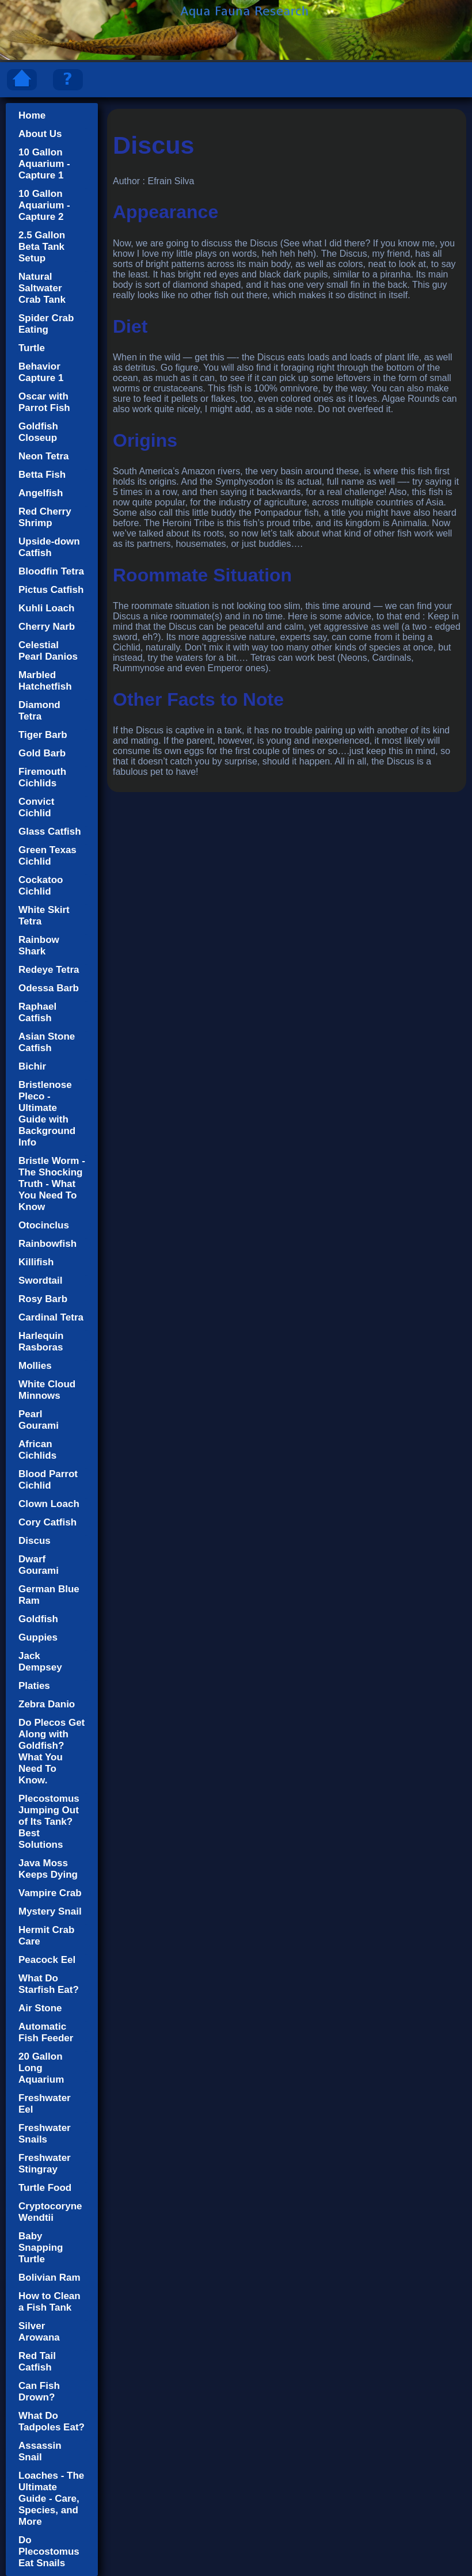 The width and height of the screenshot is (472, 2576). Describe the element at coordinates (47, 855) in the screenshot. I see `Green Texas Cichlid` at that location.